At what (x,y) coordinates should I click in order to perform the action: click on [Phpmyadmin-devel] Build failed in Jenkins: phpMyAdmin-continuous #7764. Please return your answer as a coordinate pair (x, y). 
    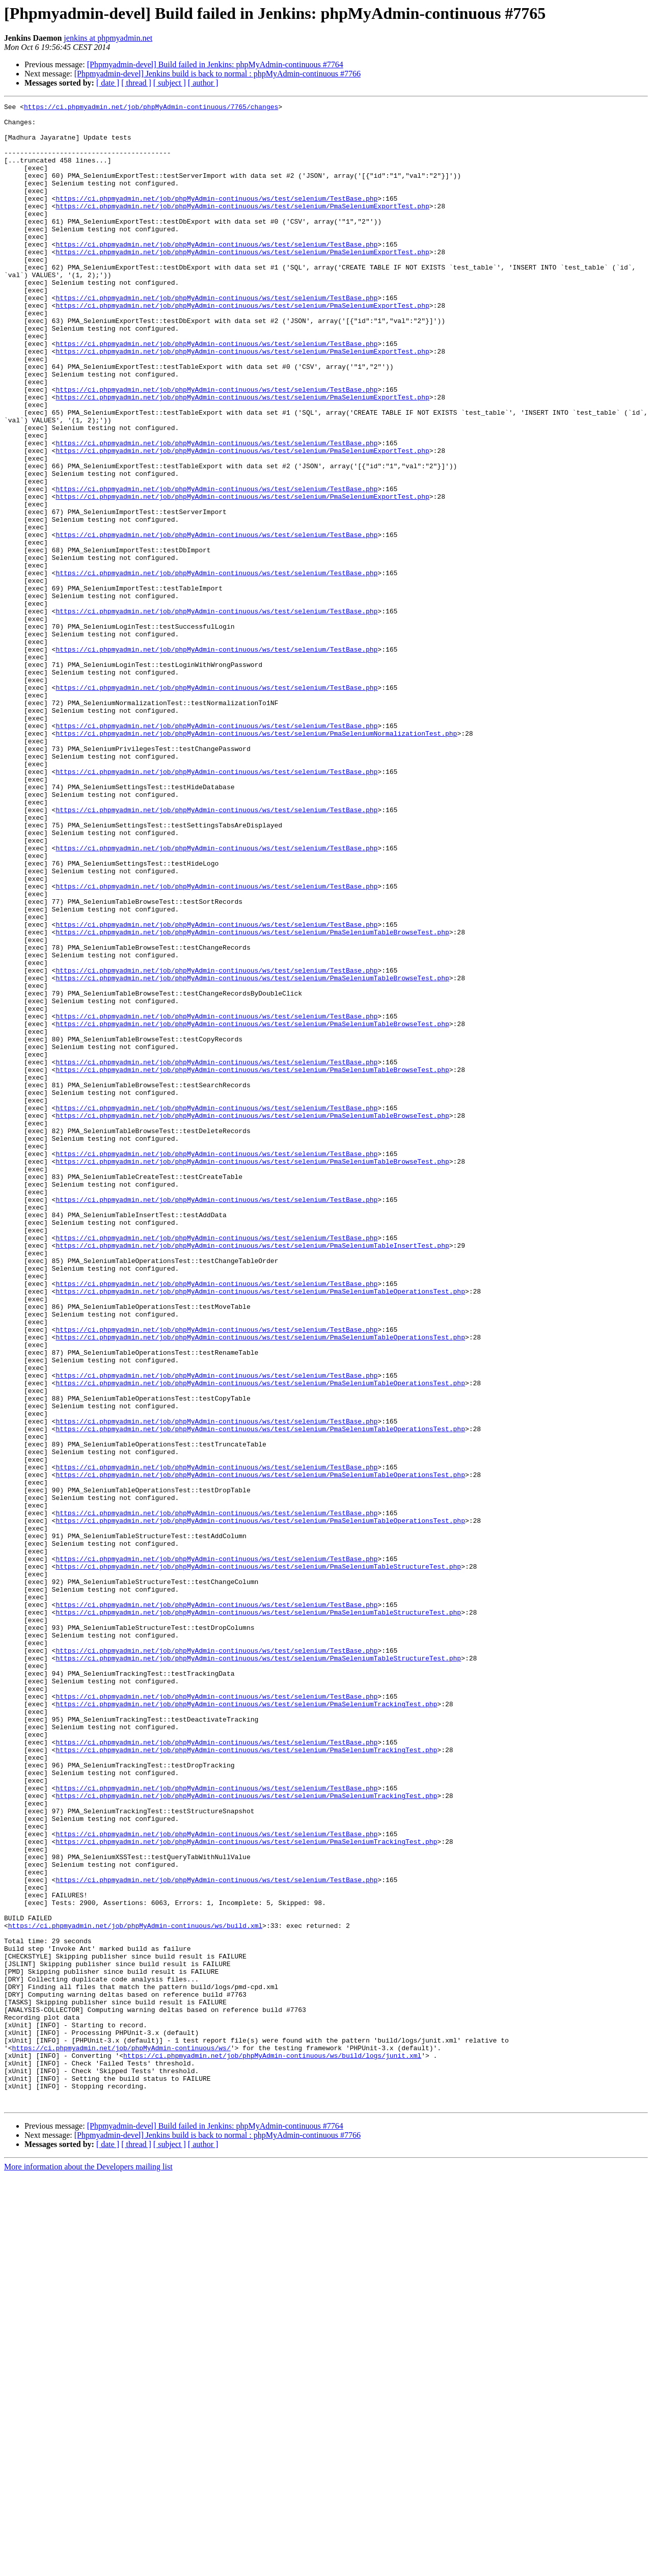
    Looking at the image, I should click on (215, 64).